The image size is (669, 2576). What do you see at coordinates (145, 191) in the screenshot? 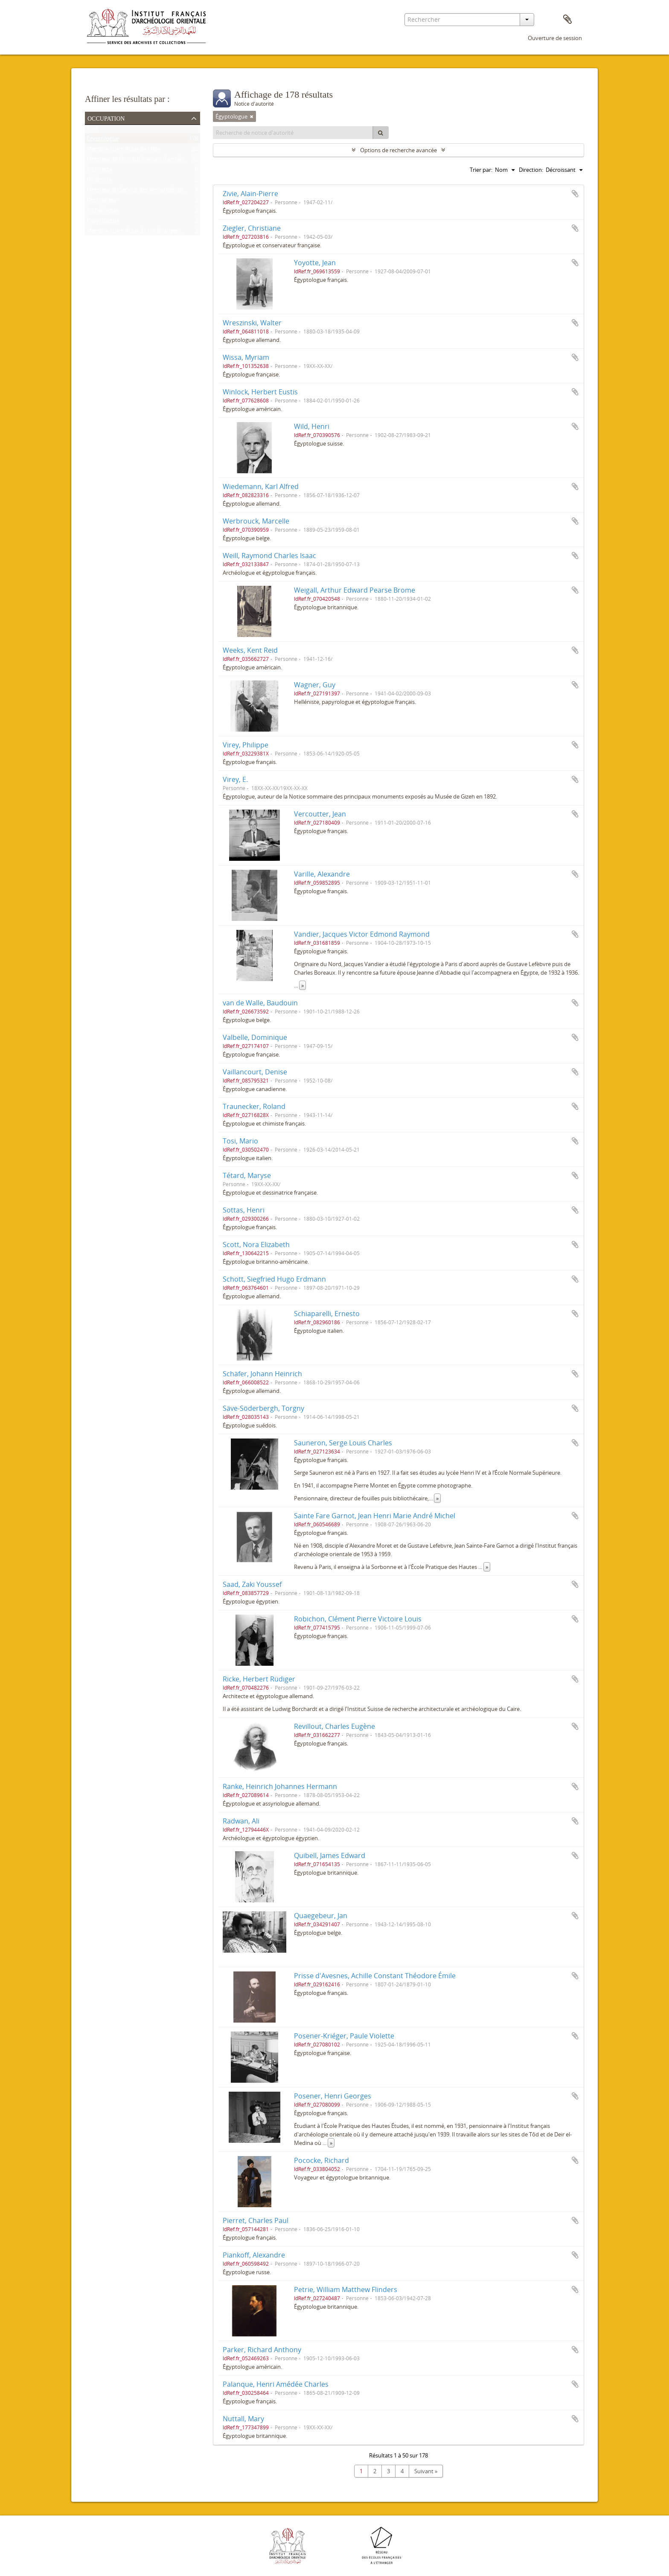
I see `Directeur du Service des antiquités de l'Égypte` at bounding box center [145, 191].